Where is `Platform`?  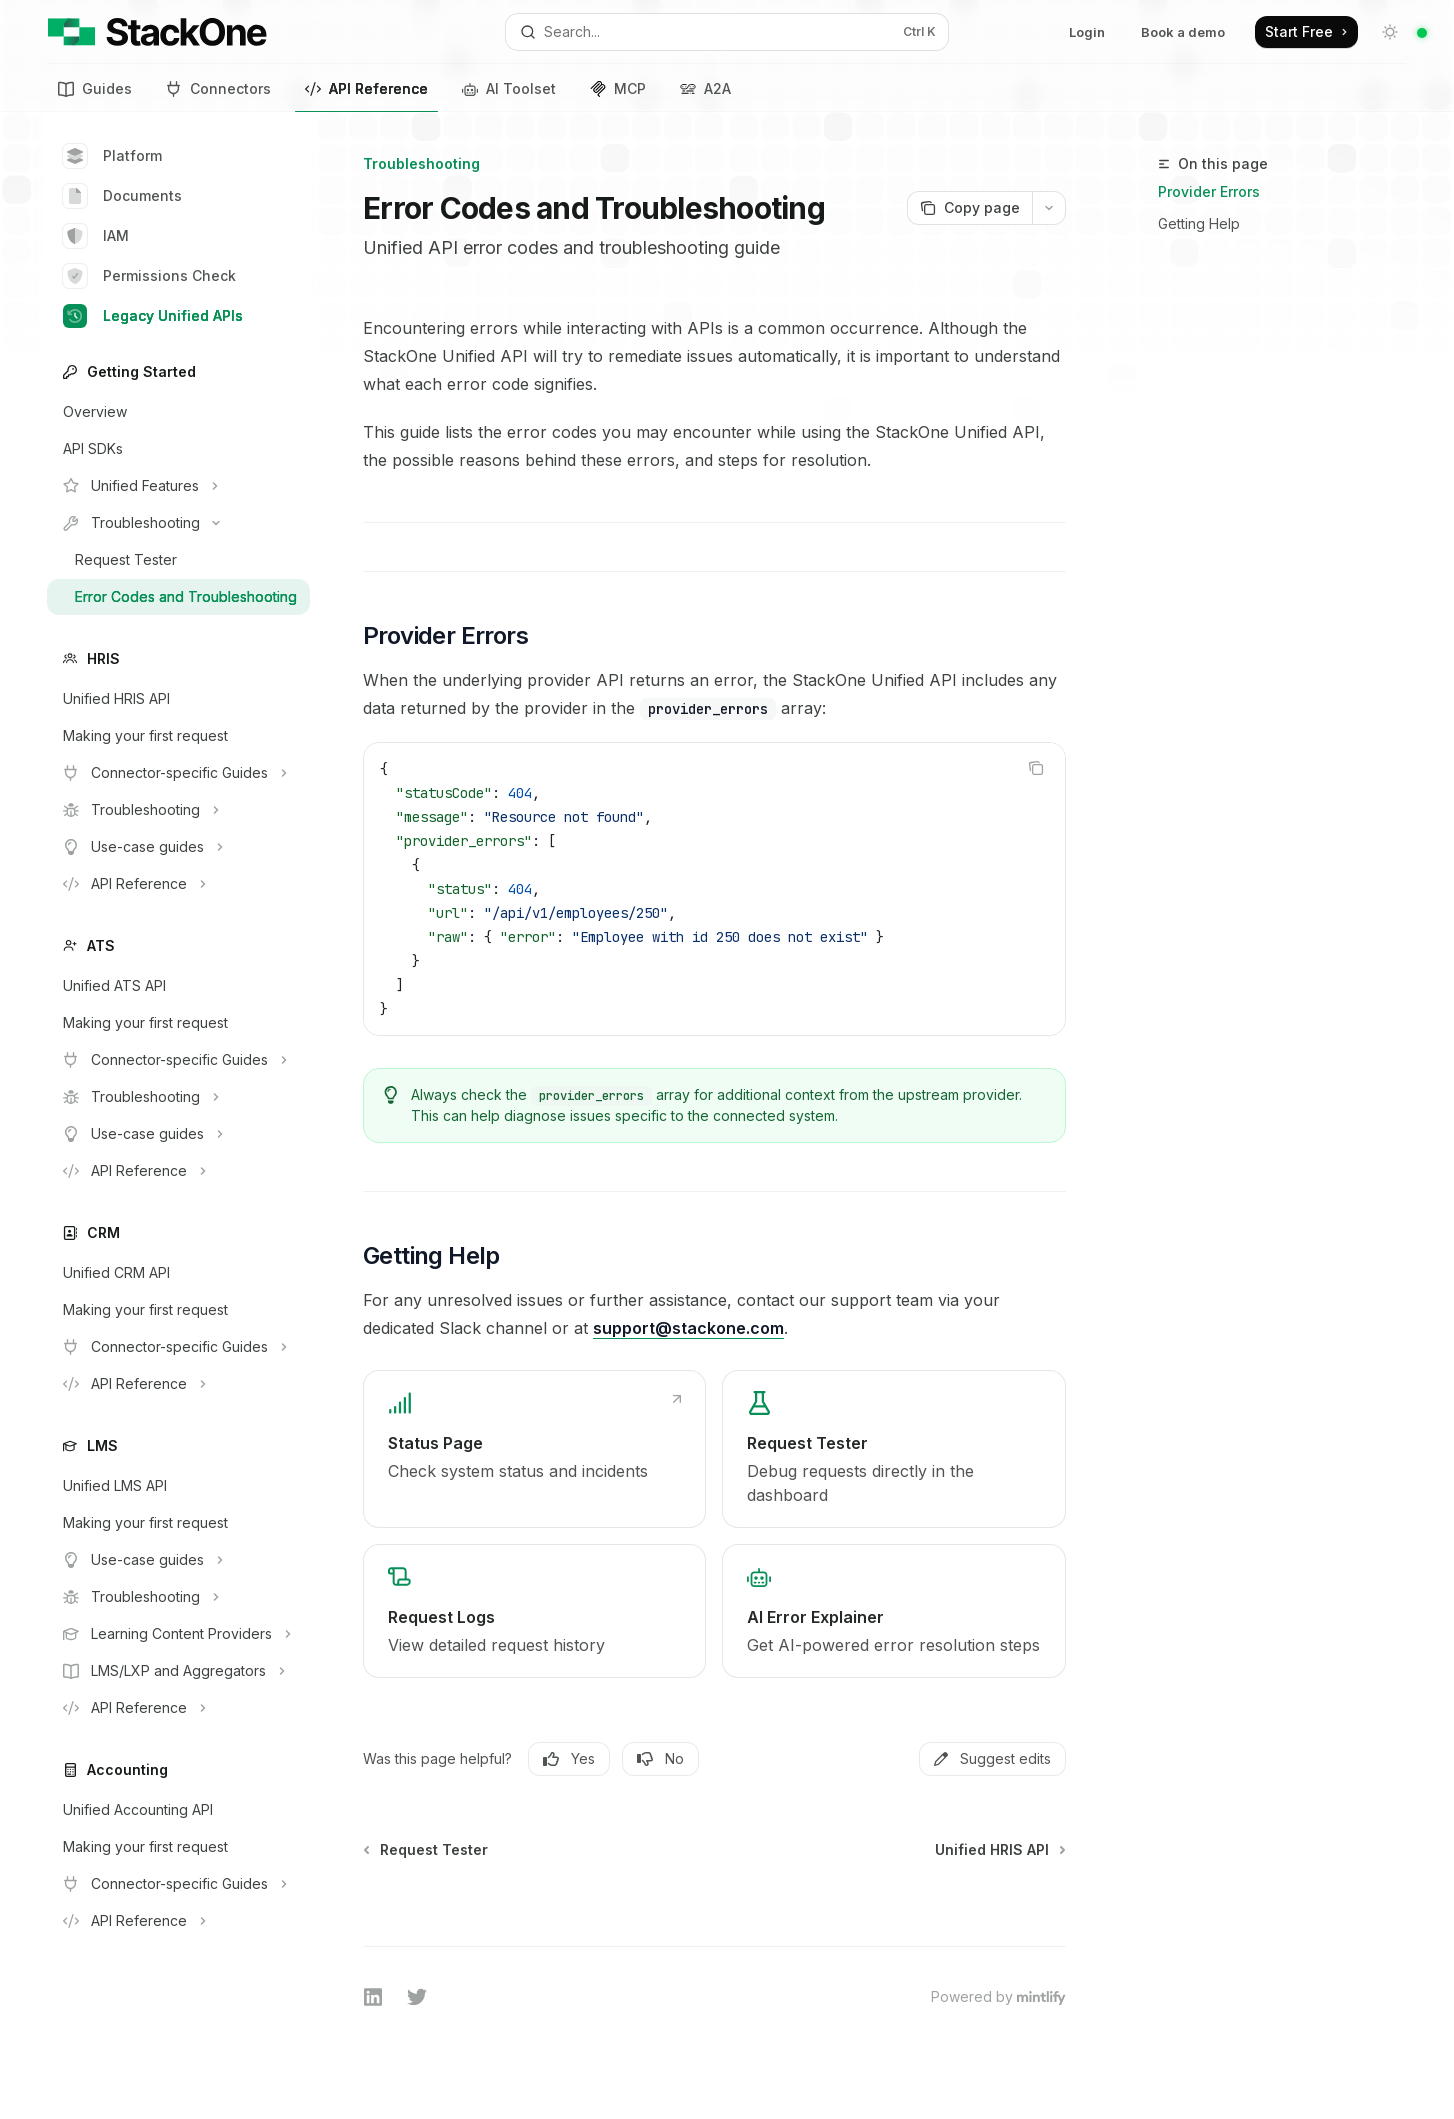
Platform is located at coordinates (112, 156).